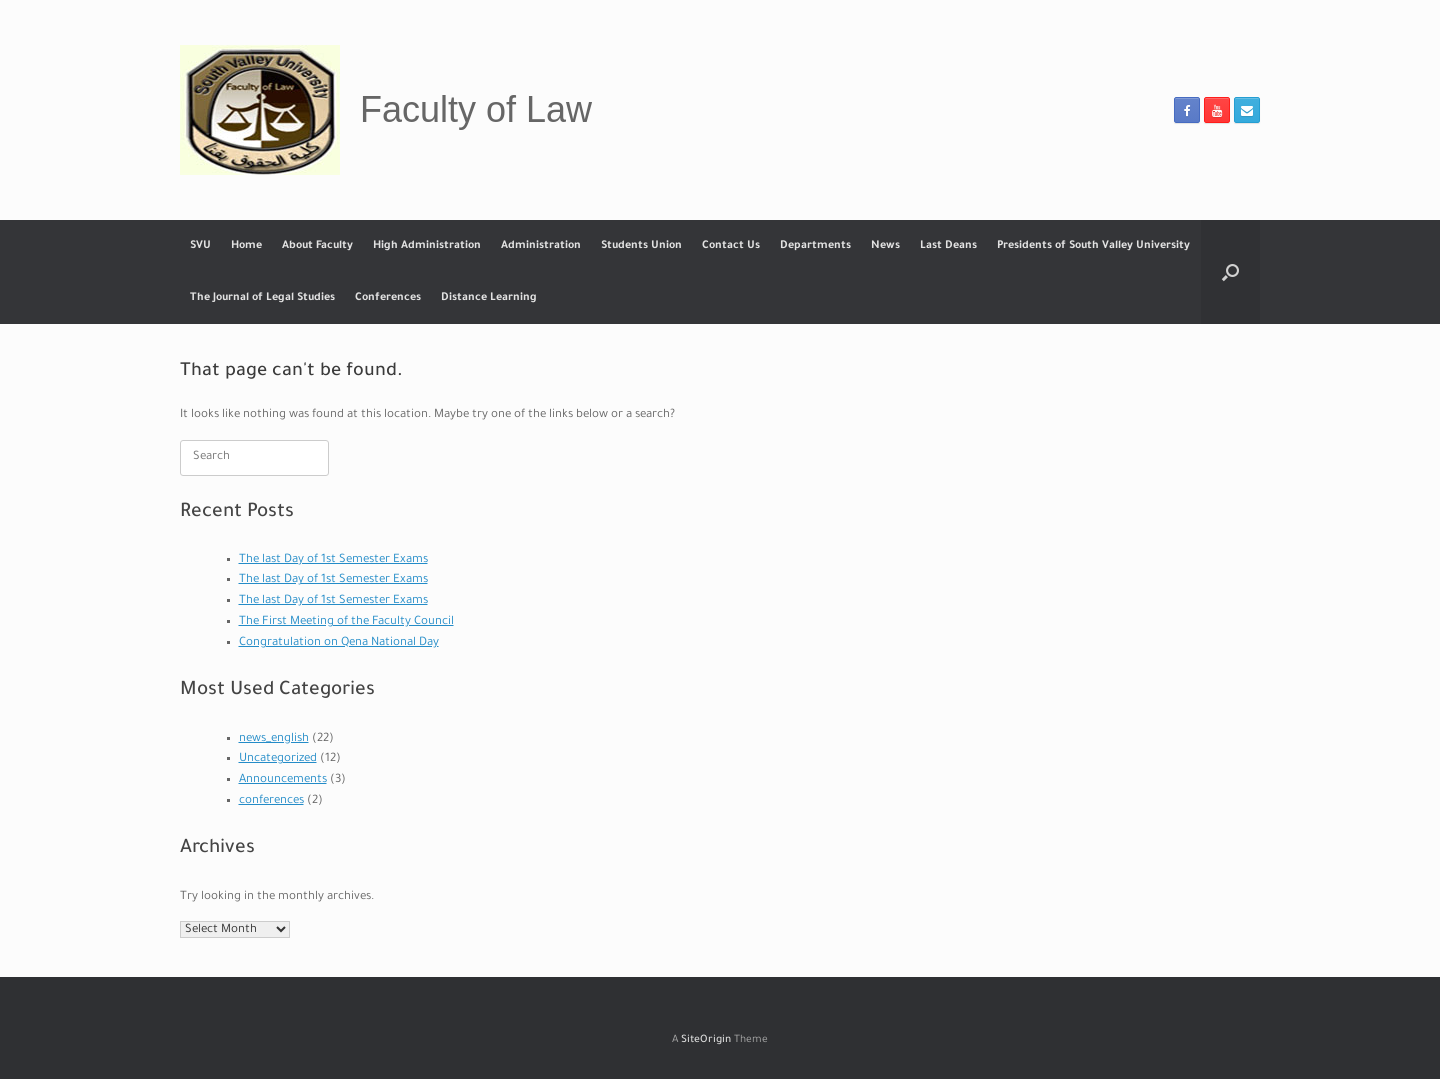 This screenshot has width=1440, height=1079. I want to click on Distance Learning, so click(489, 298).